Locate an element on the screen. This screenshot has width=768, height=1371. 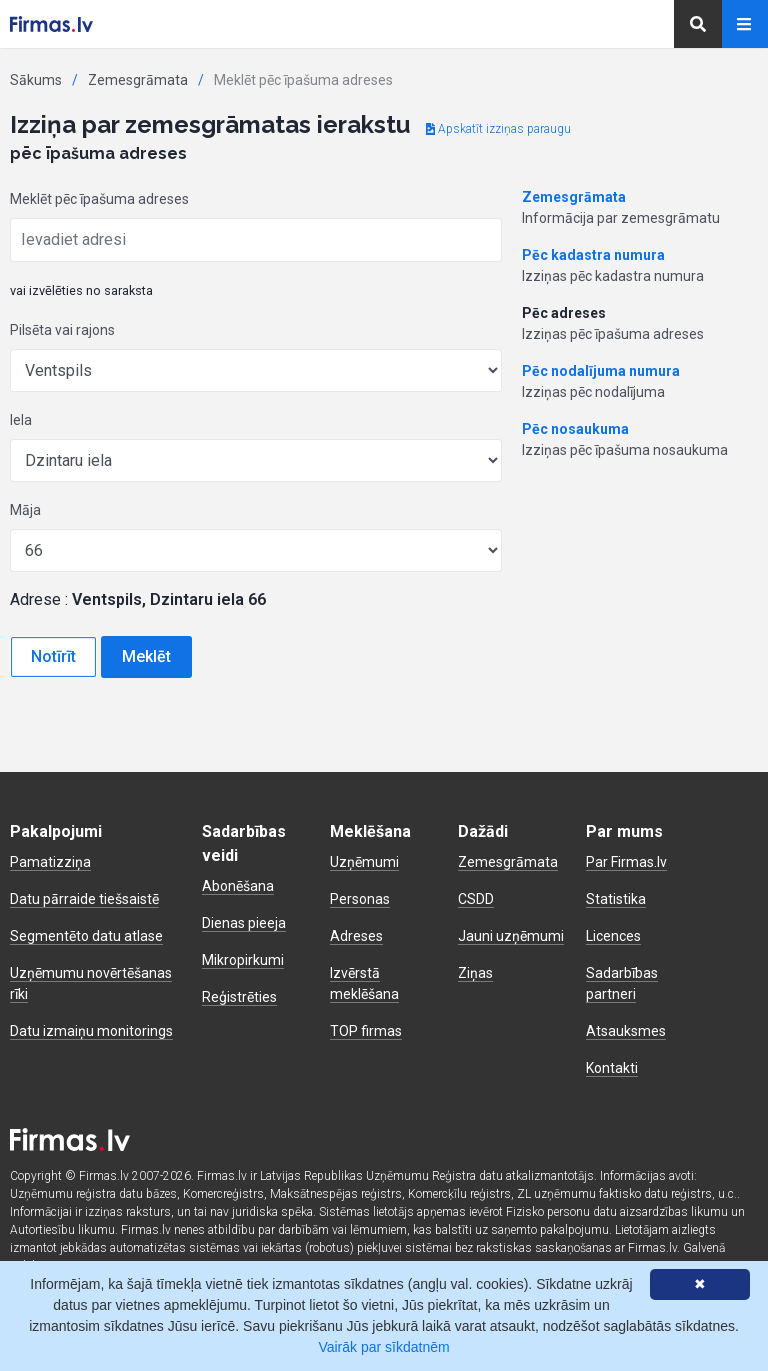
Notīrīt is located at coordinates (53, 656).